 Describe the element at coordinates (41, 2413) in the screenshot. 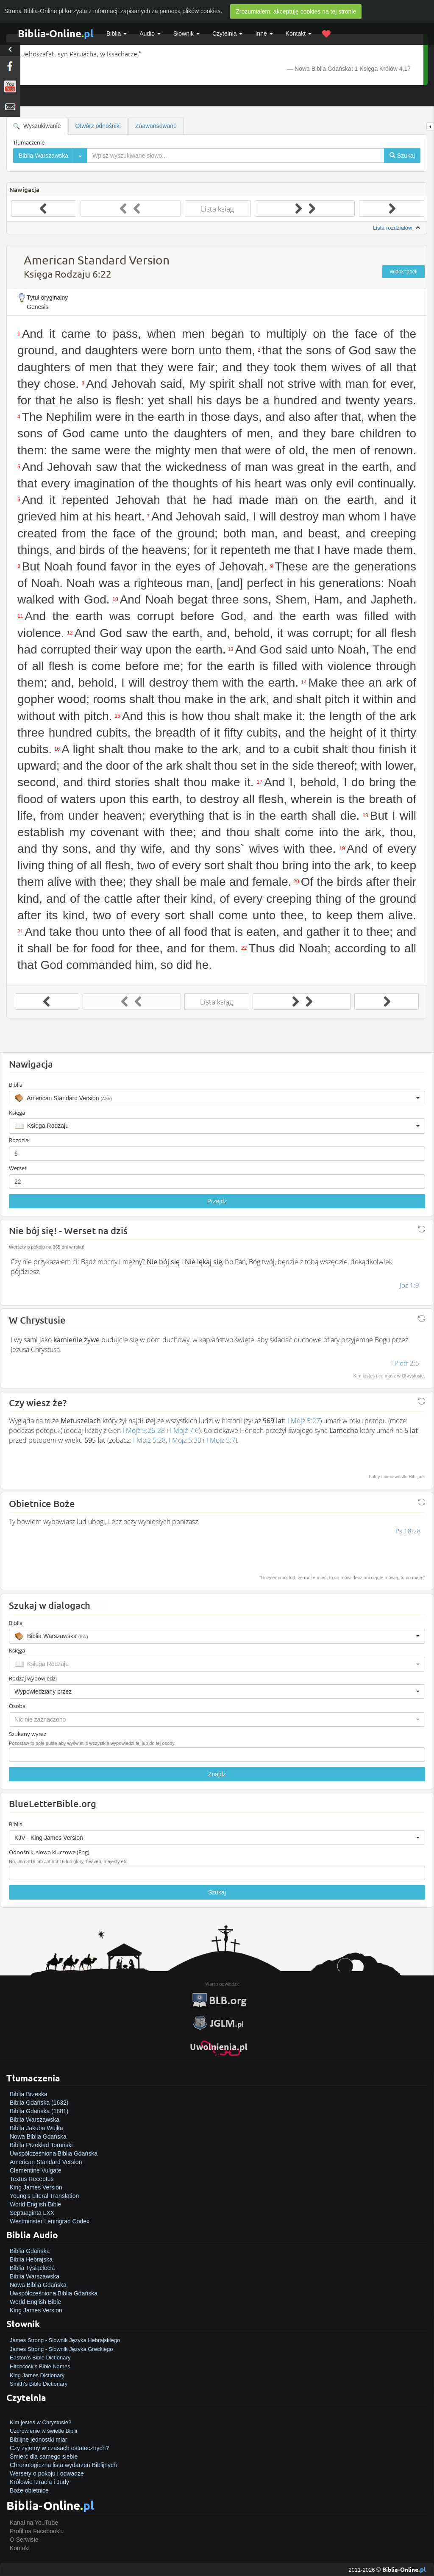

I see `Jak zostać zbawionym?` at that location.